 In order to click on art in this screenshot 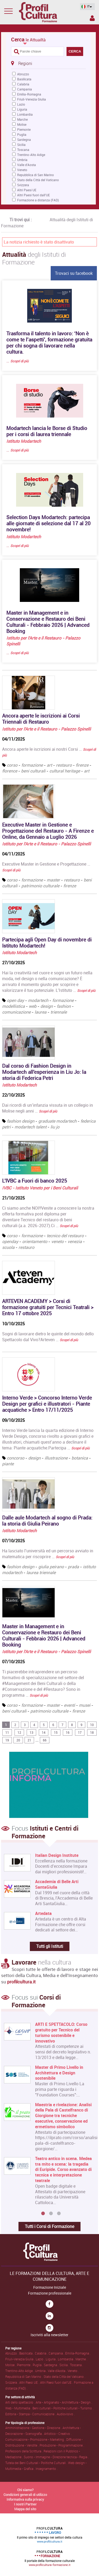, I will do `click(49, 765)`.